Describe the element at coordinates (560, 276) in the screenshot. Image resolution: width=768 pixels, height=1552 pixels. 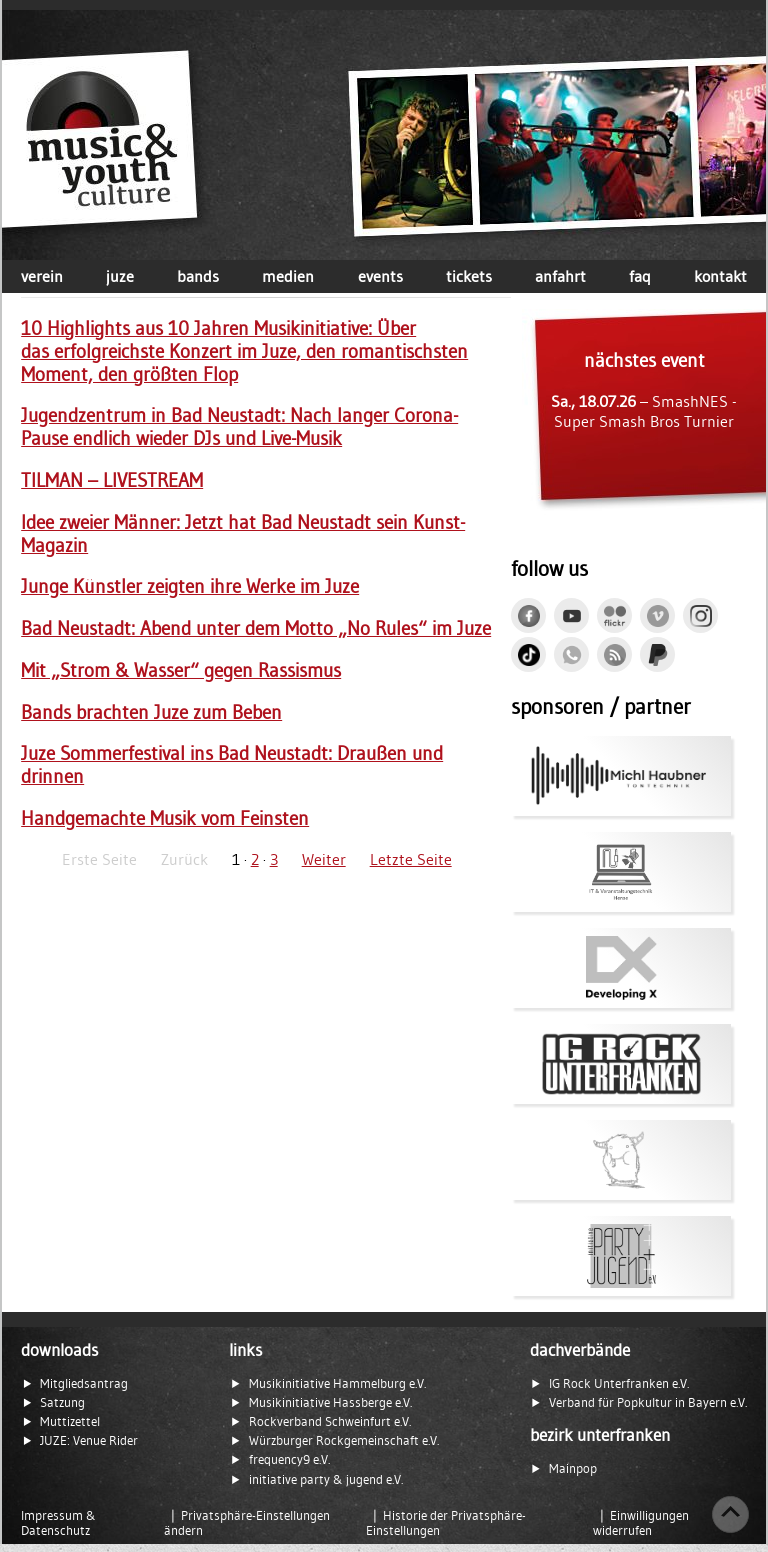
I see `anfahrt` at that location.